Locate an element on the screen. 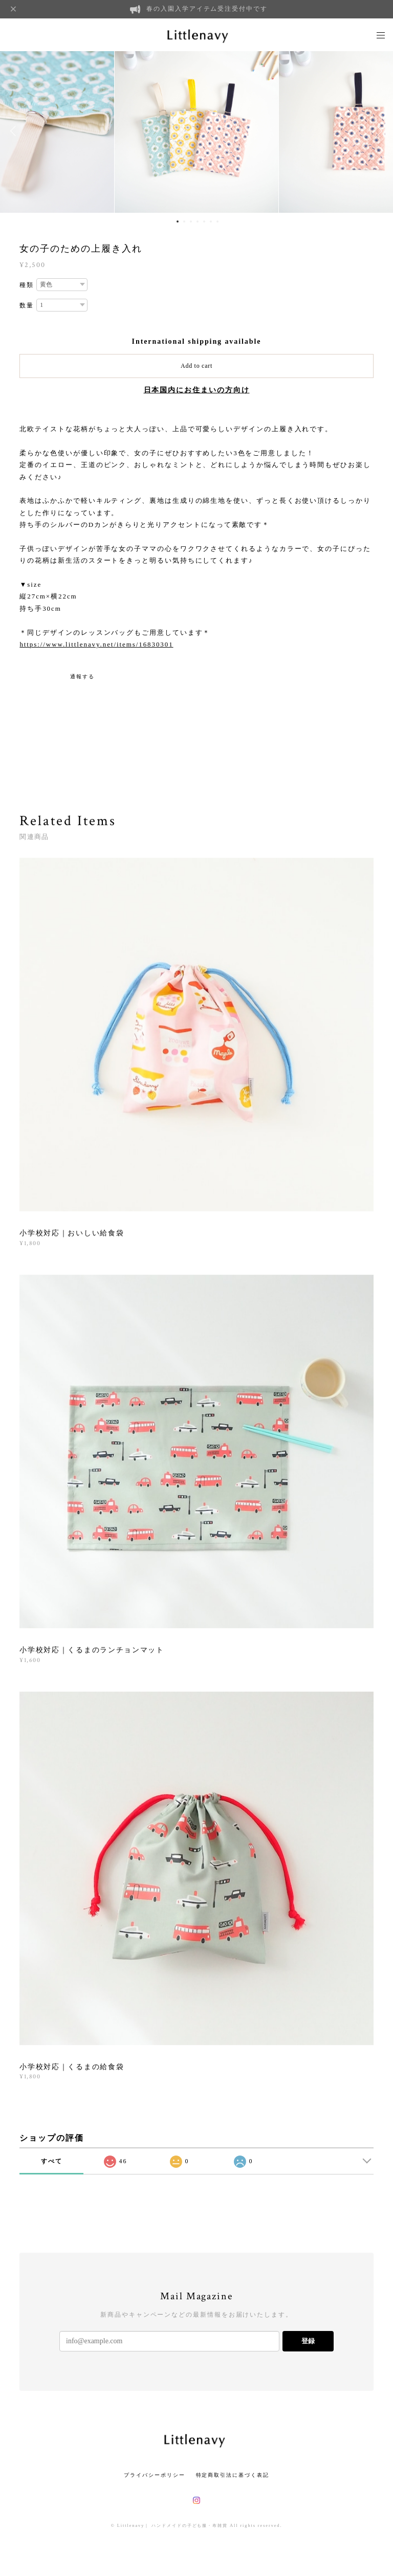 Image resolution: width=393 pixels, height=2576 pixels. Add to cart is located at coordinates (196, 365).